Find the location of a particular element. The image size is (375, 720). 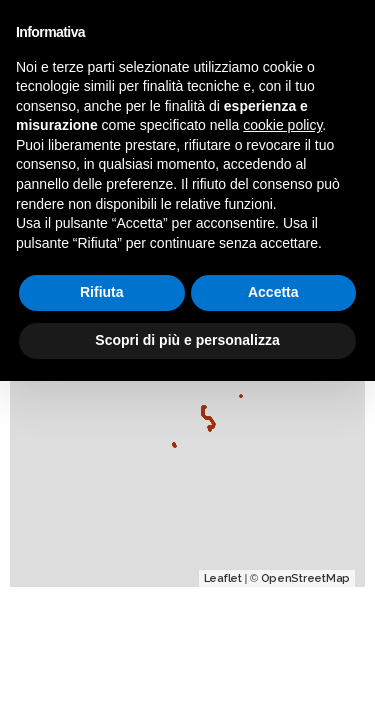

Rifiuta [button] is located at coordinates (102, 292).